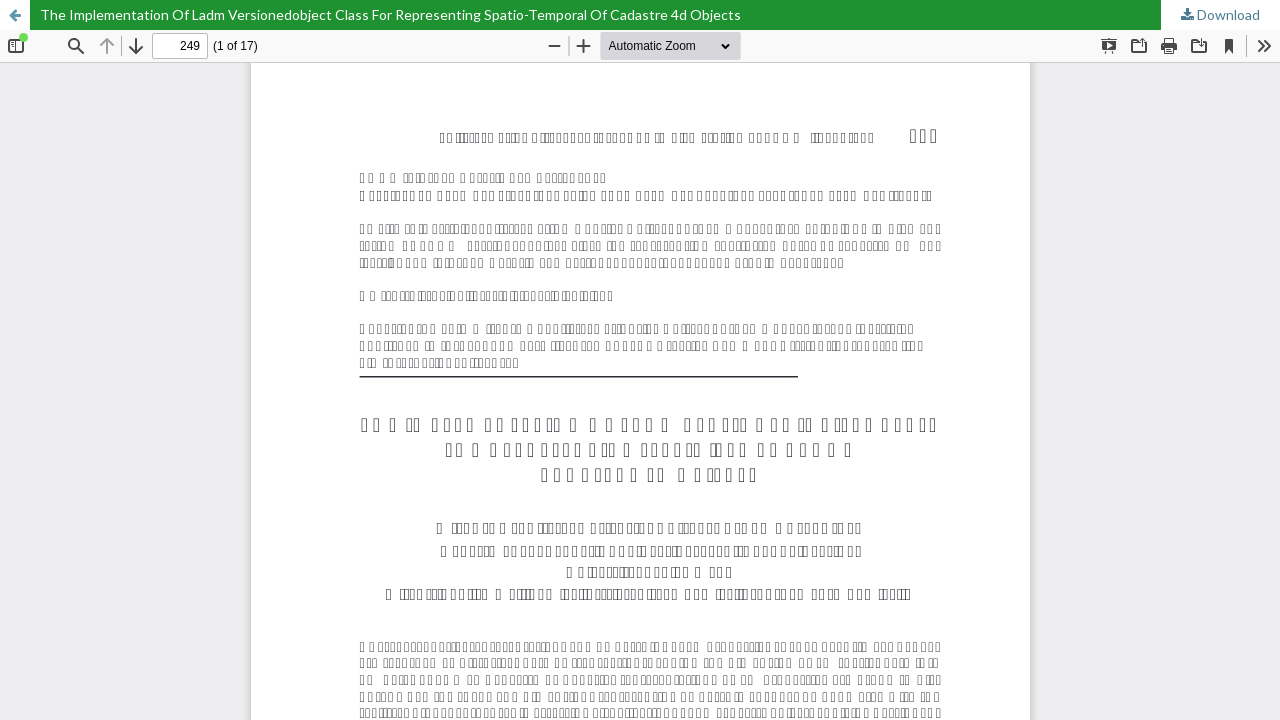  What do you see at coordinates (390, 14) in the screenshot?
I see `The Implementation Of Ladm Versionedobject Class For Representing Spatio-Temporal Of Cadastre 4d Objects` at bounding box center [390, 14].